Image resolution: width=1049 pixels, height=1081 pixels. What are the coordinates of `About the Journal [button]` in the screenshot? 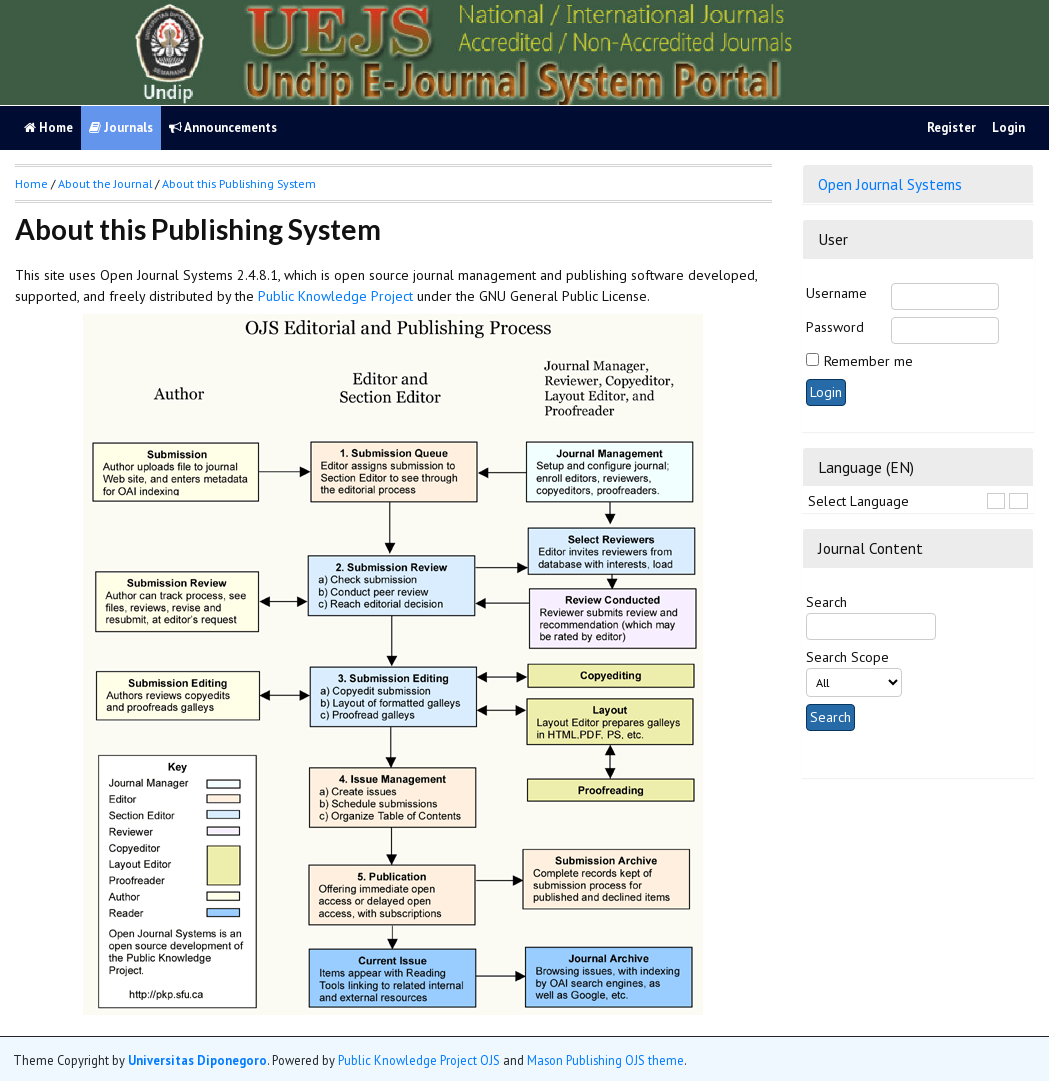 It's located at (105, 183).